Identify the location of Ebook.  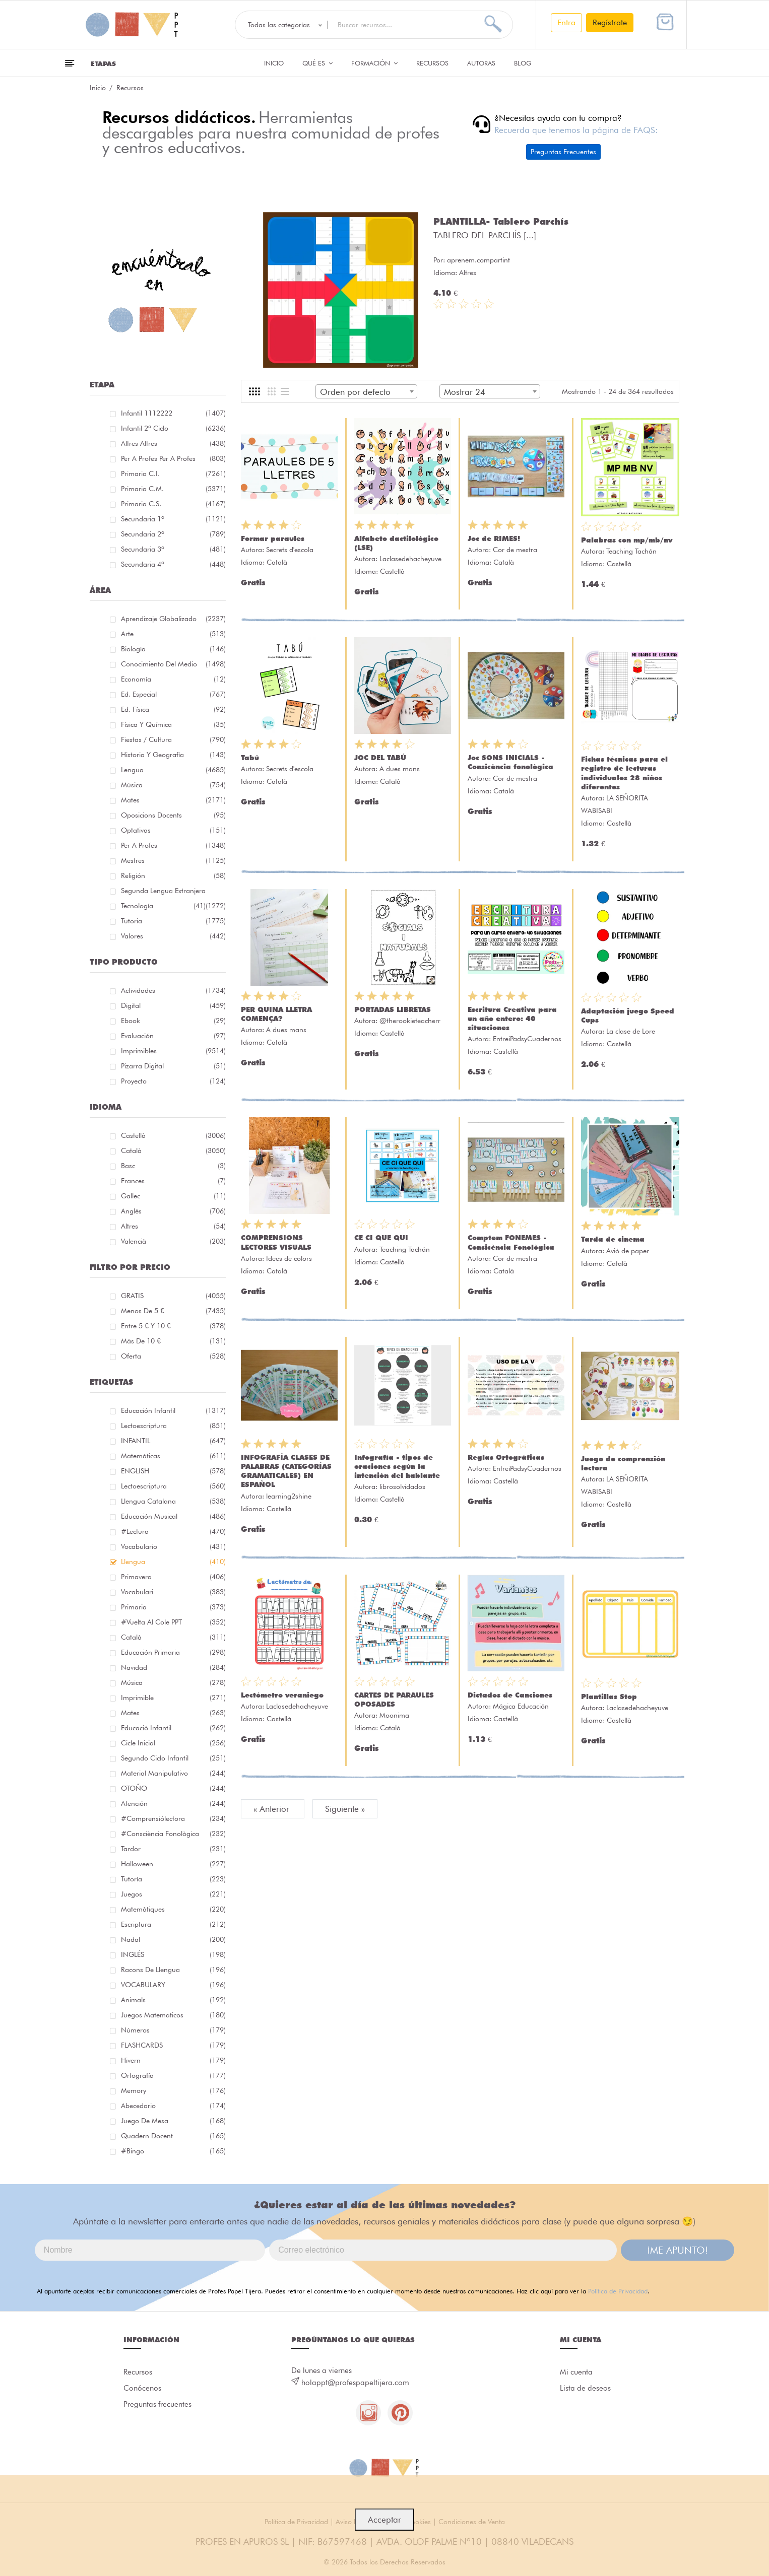
(173, 1020).